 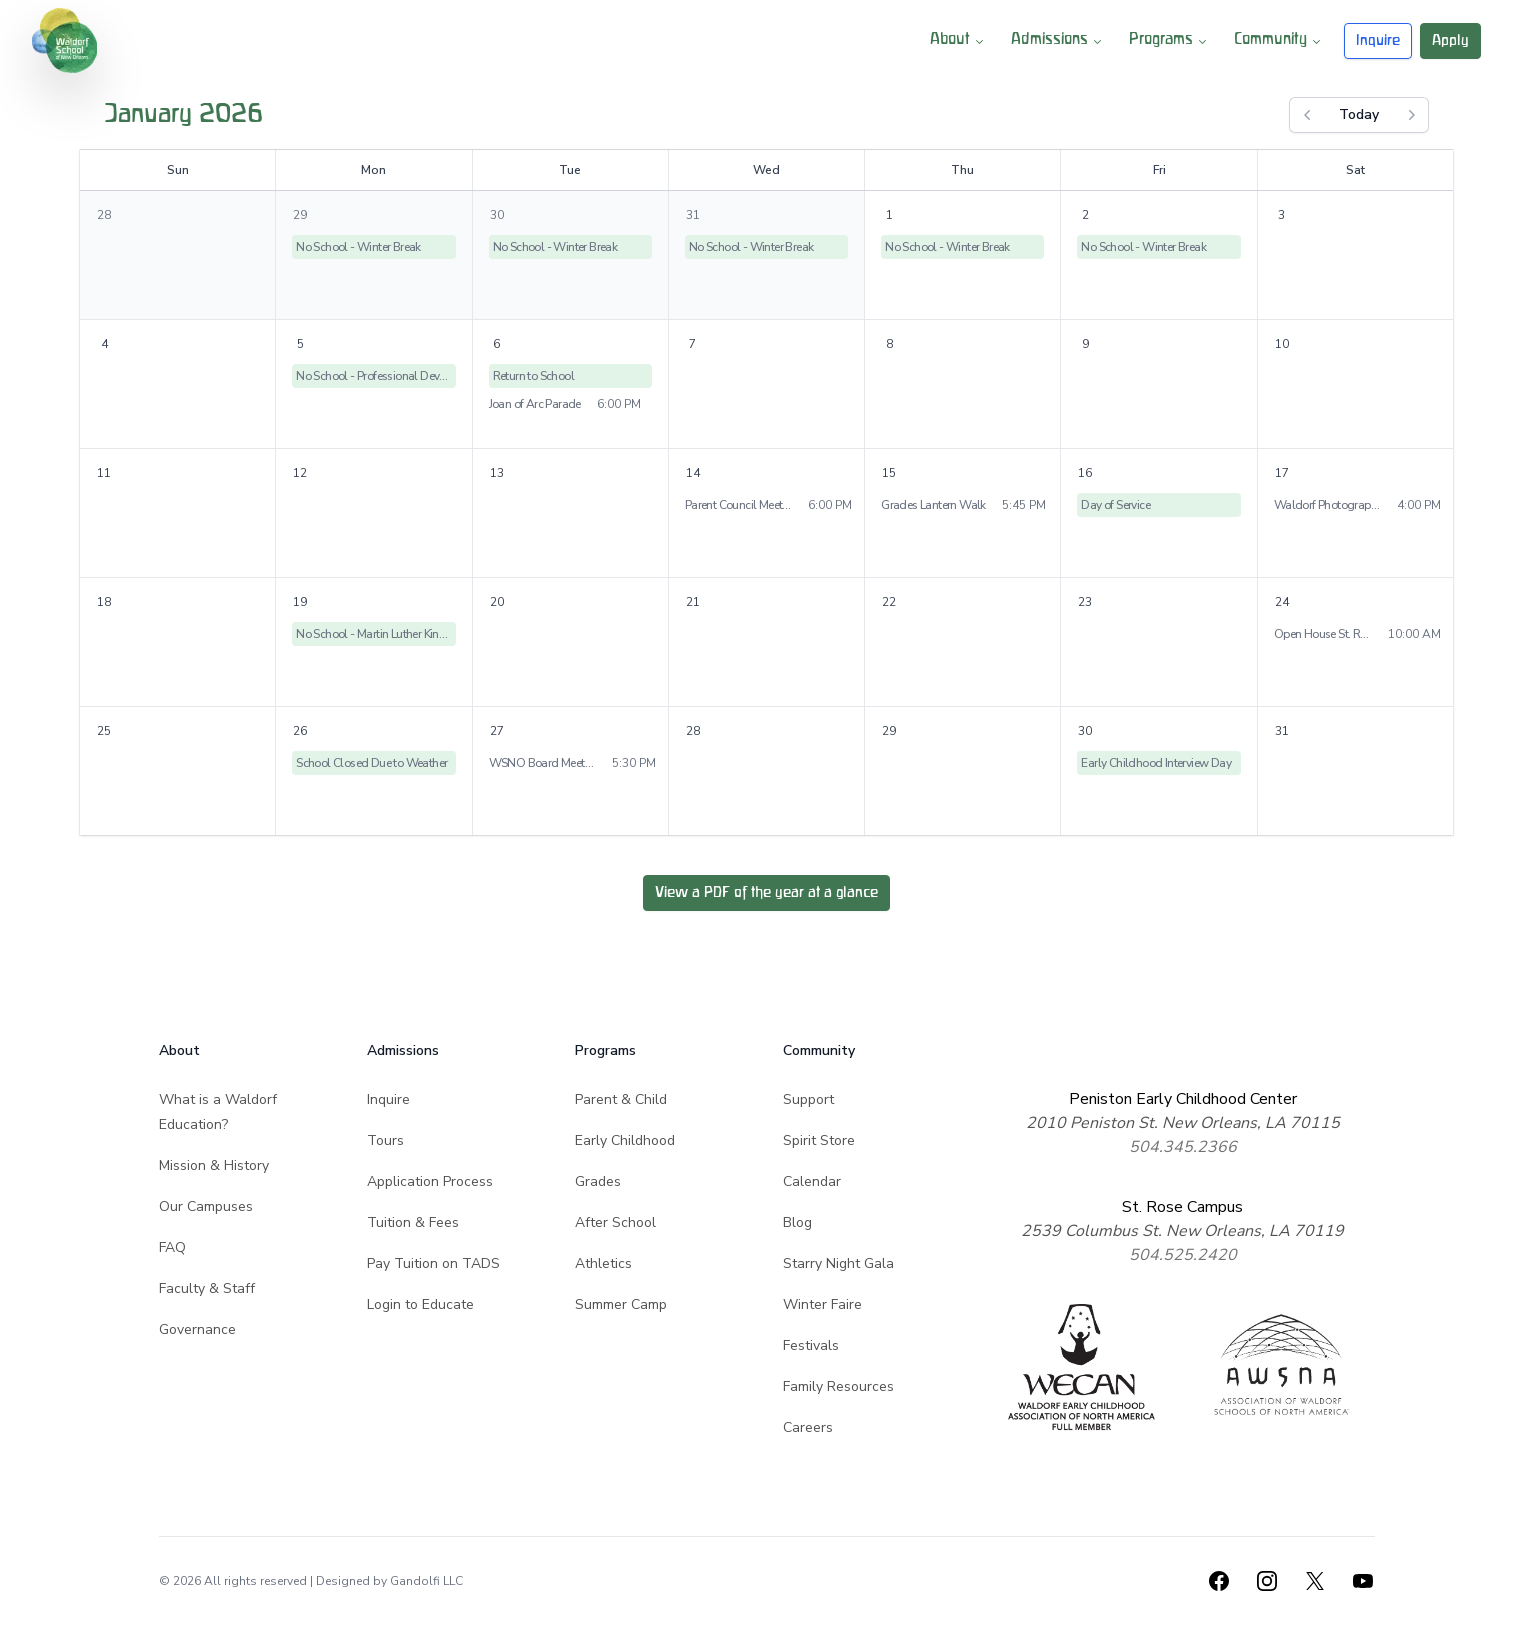 I want to click on Our Campuses, so click(x=206, y=1206).